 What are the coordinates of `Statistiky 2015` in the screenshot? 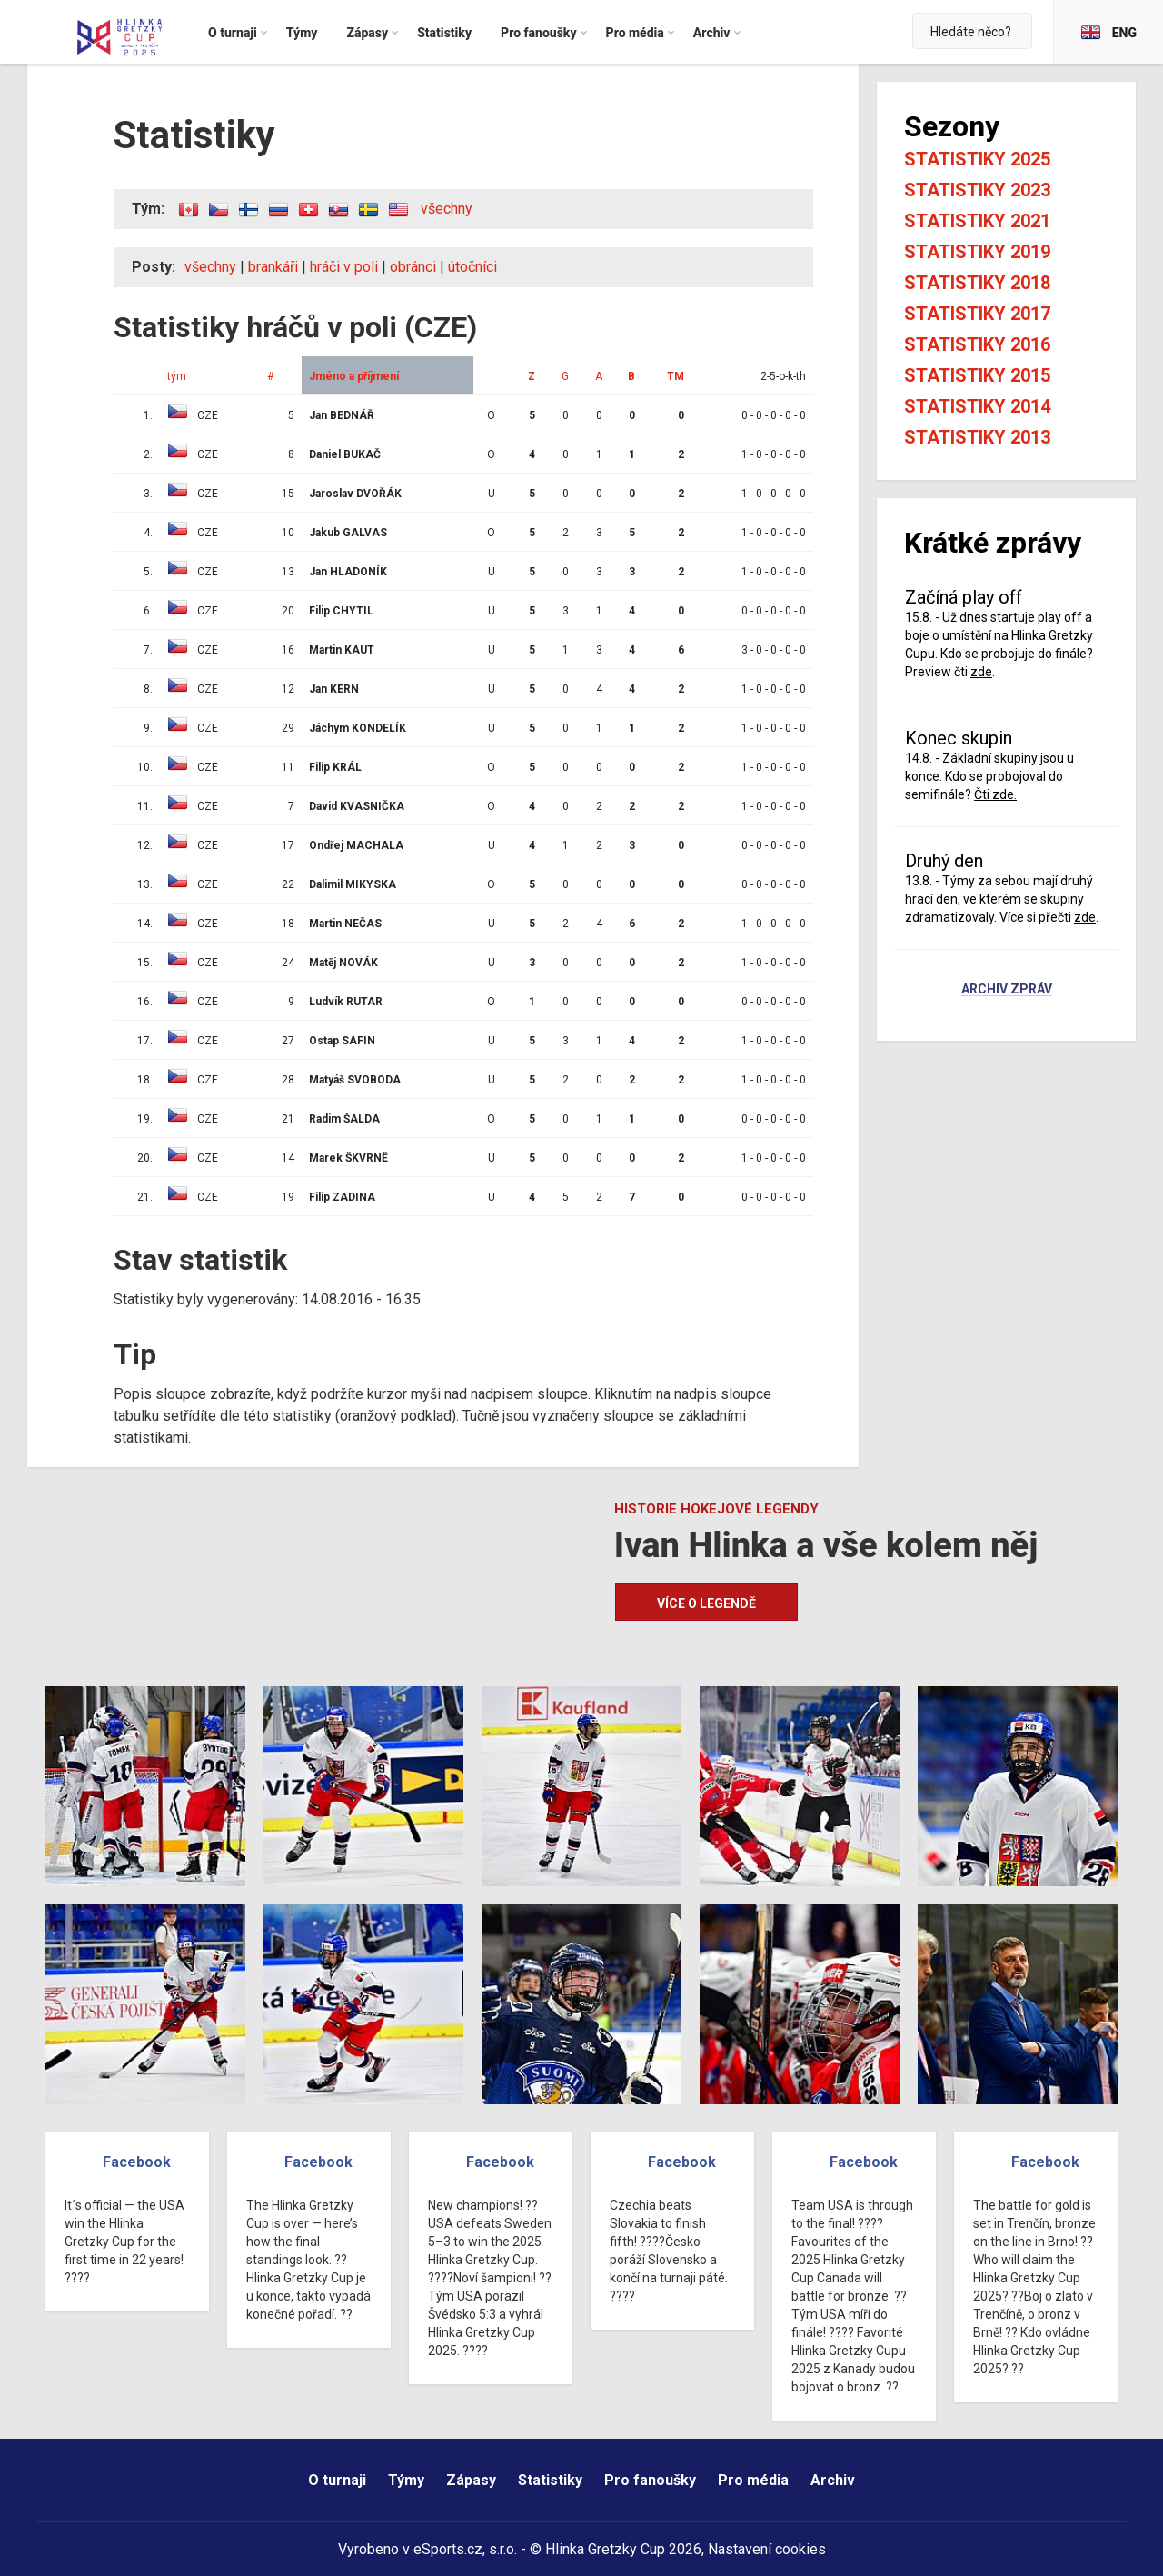 It's located at (977, 375).